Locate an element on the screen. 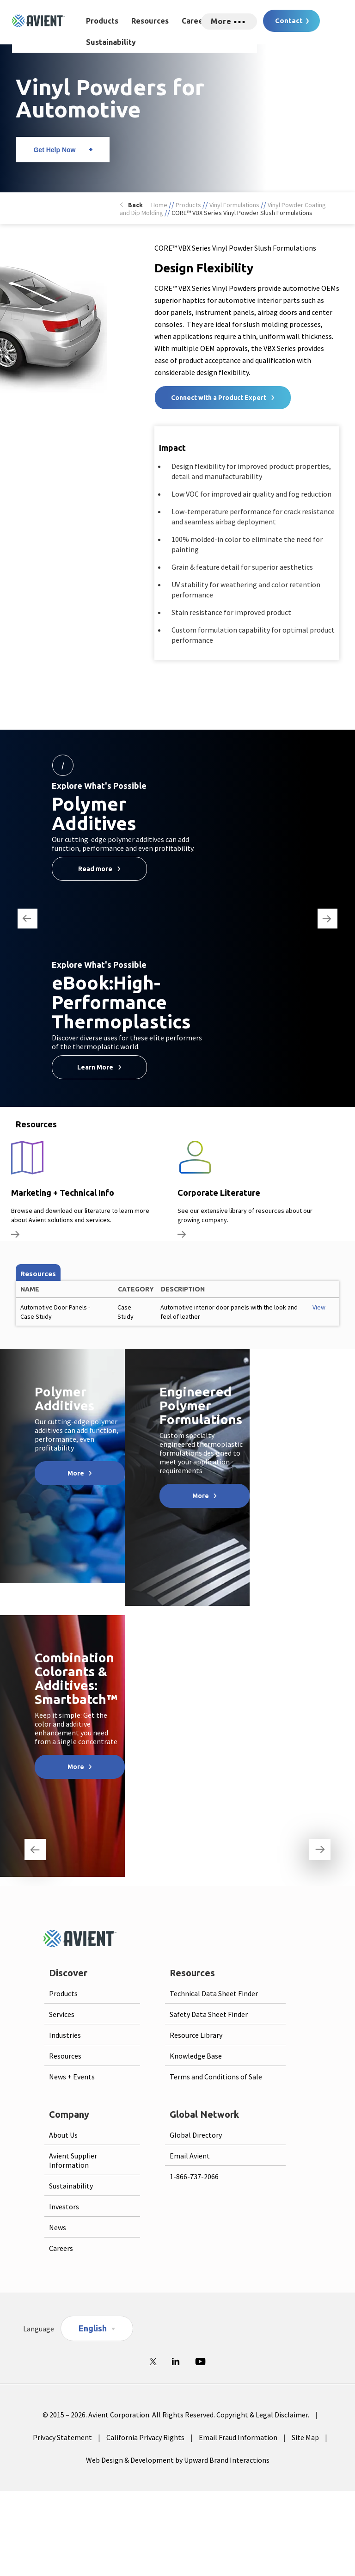  CORE™ VBX Series Vinyl Powder Slush Formulations is located at coordinates (241, 213).